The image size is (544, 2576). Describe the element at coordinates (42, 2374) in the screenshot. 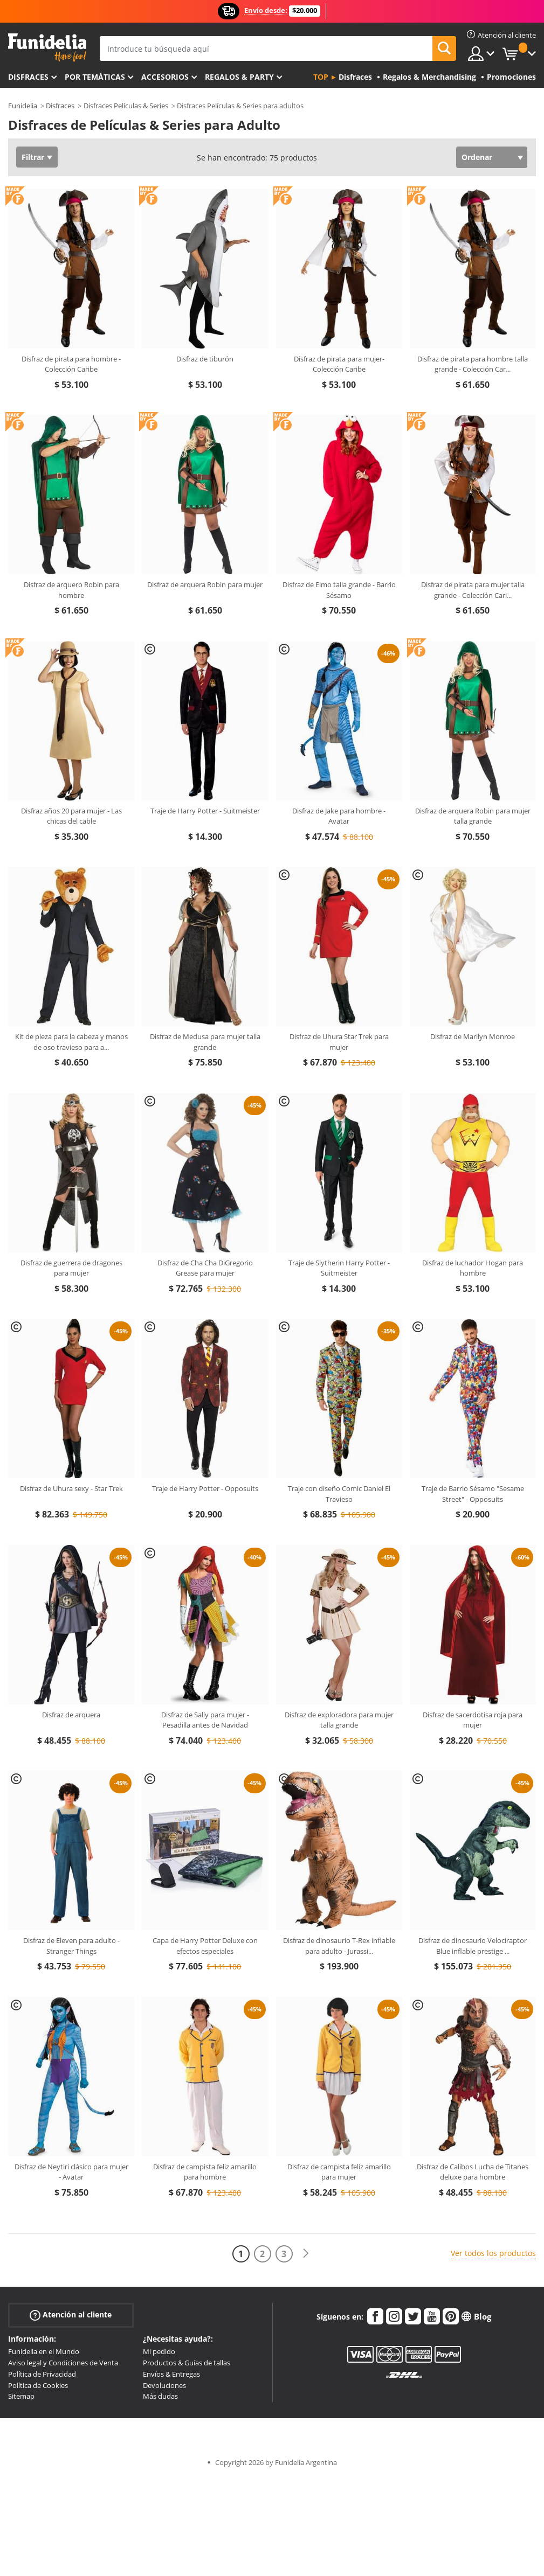

I see `Política de Privacidad` at that location.